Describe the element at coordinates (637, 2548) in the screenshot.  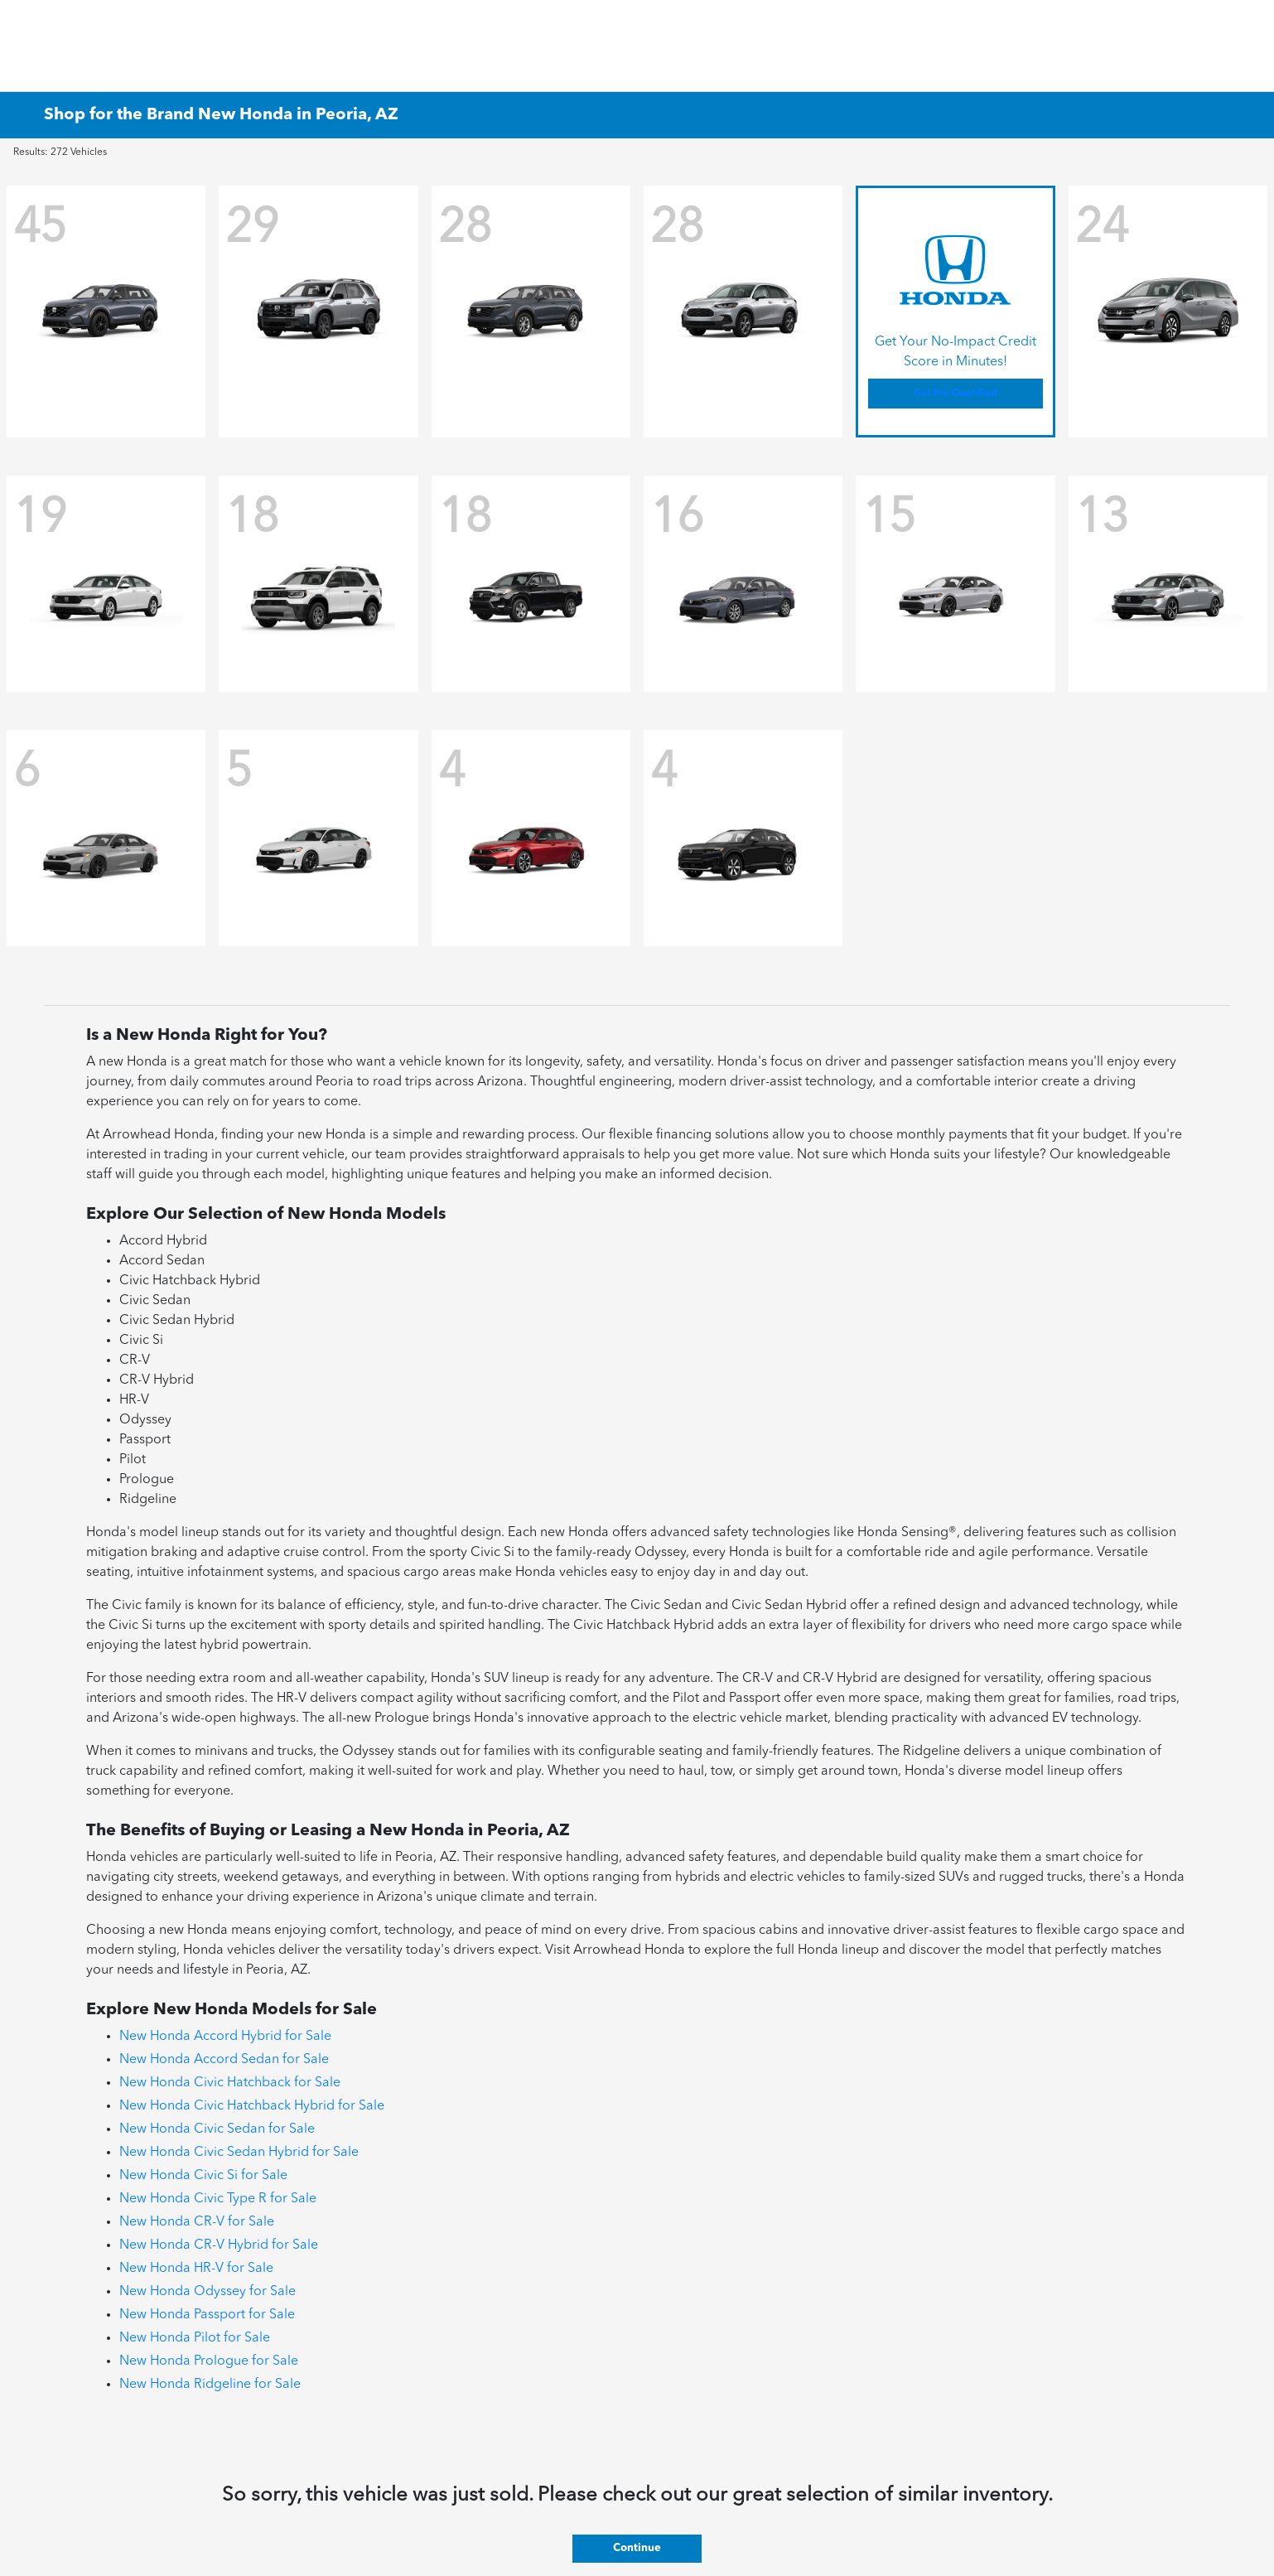
I see `Continue` at that location.